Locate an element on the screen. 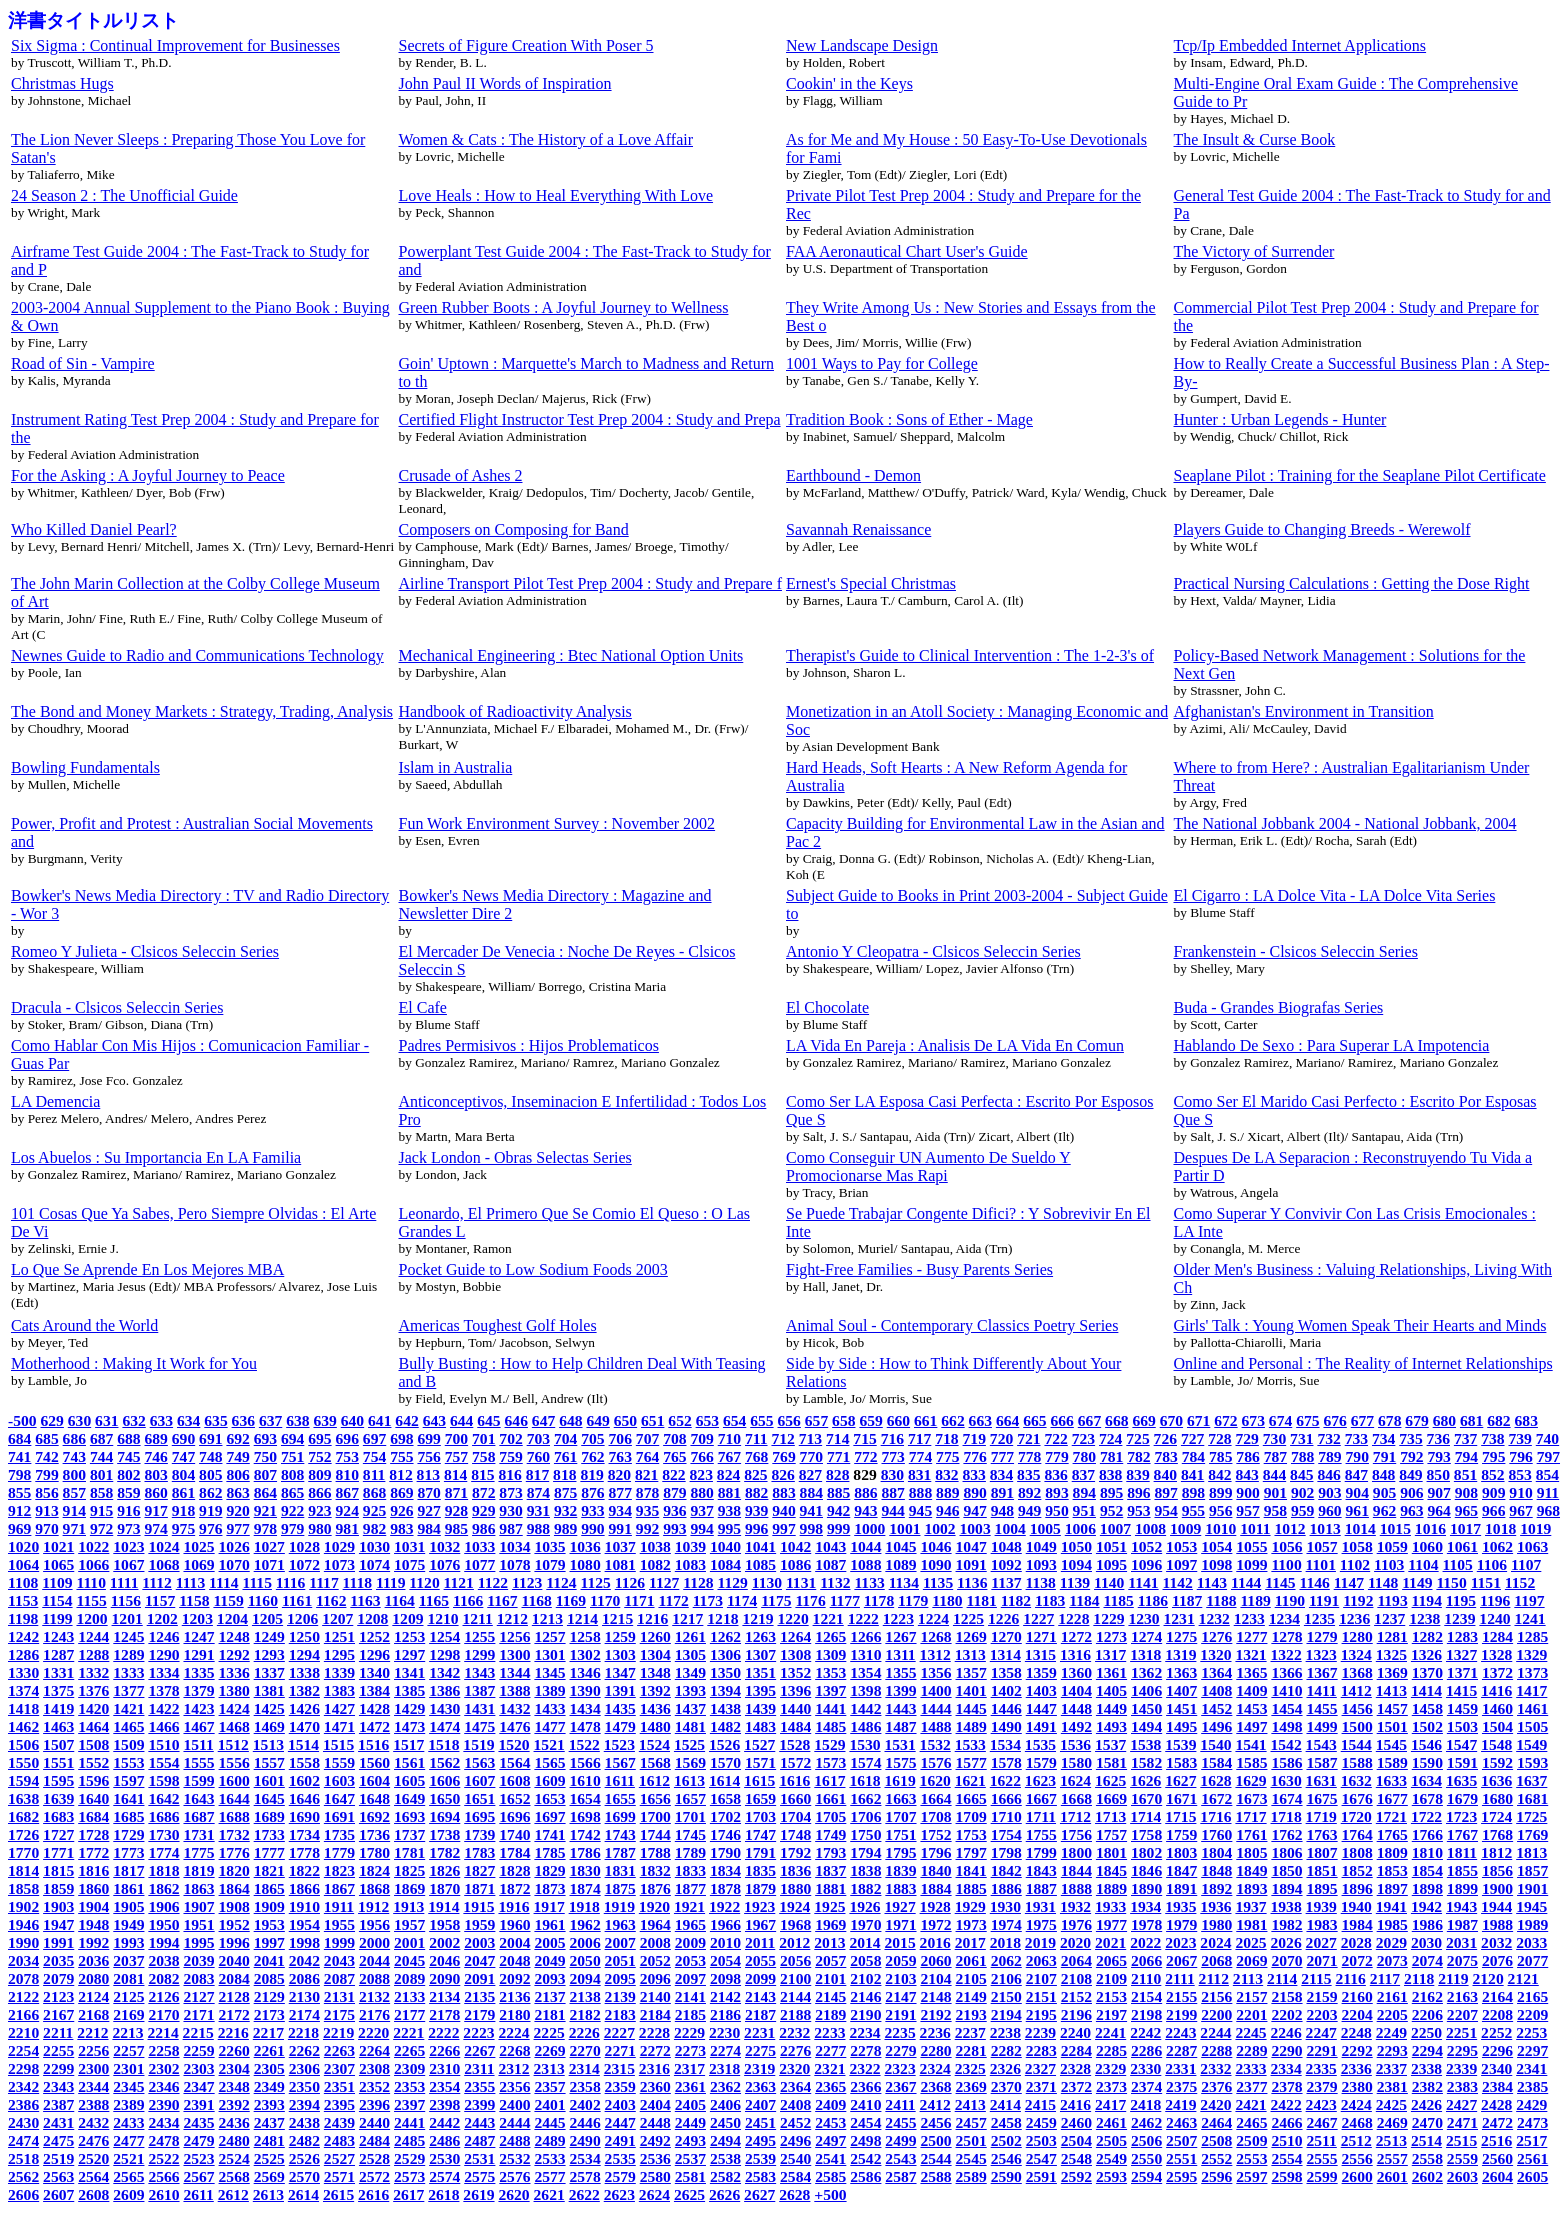  891 is located at coordinates (1002, 1492).